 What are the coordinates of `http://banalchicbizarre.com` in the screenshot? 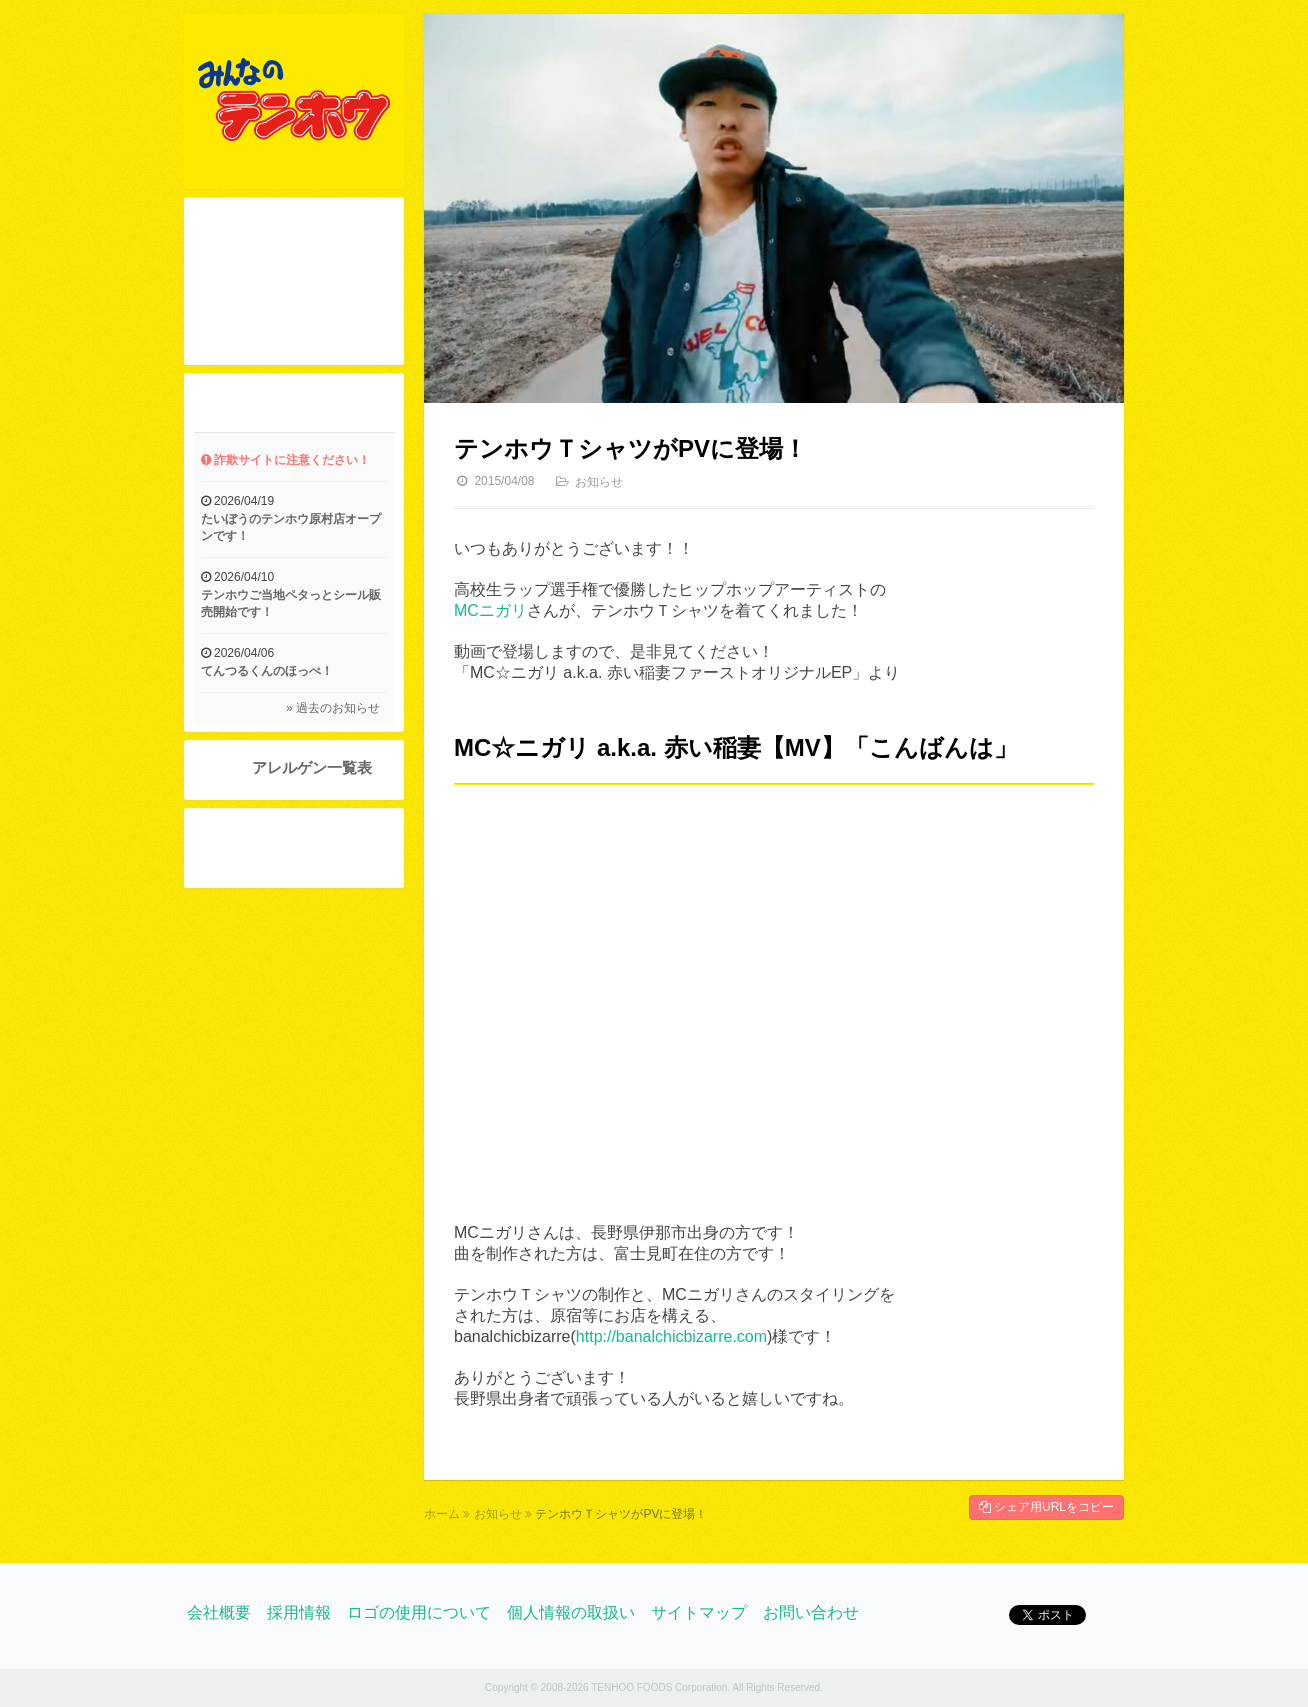 It's located at (671, 1336).